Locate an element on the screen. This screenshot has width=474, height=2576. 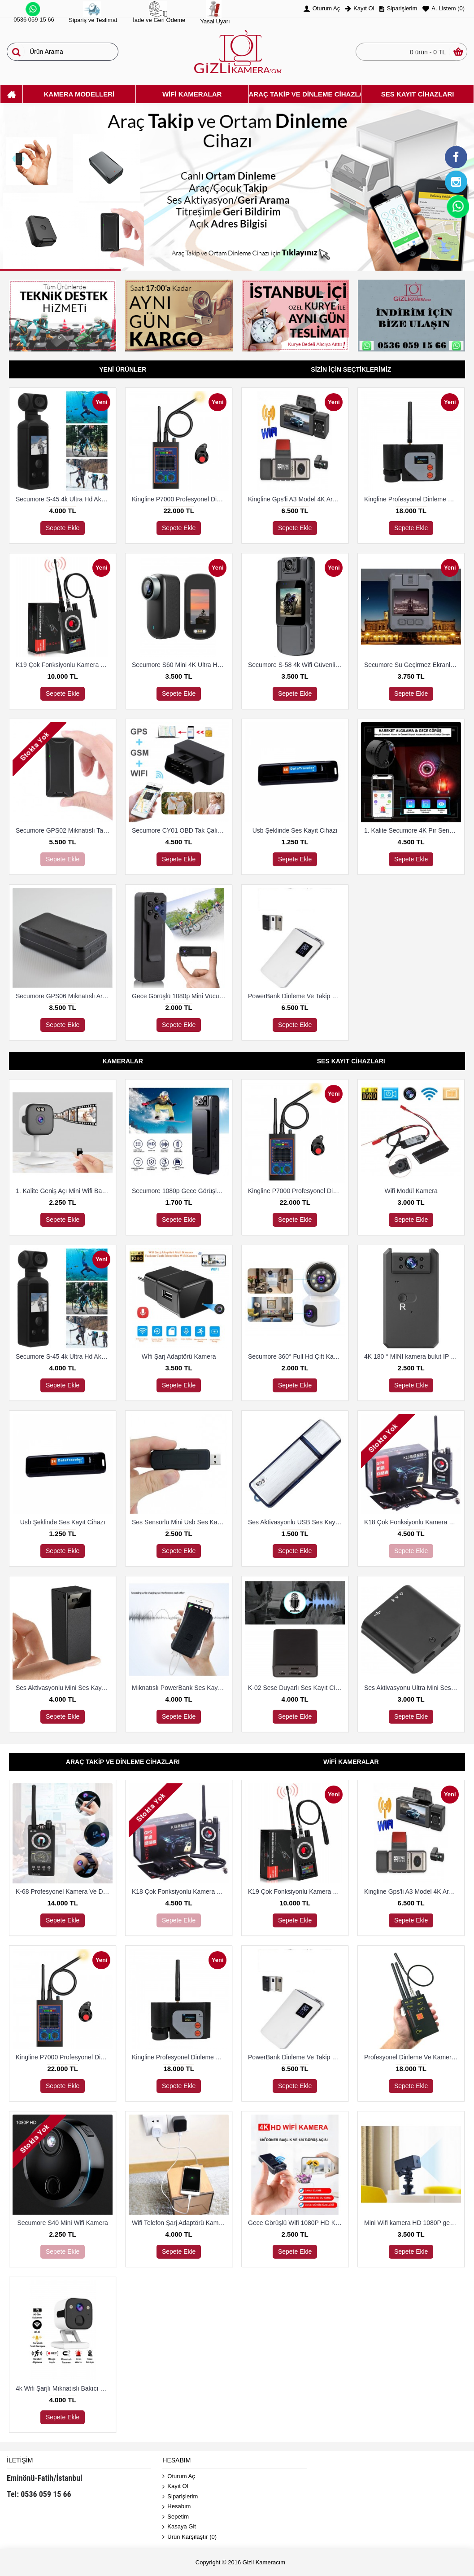
Wifi Kameralar is located at coordinates (351, 1761).